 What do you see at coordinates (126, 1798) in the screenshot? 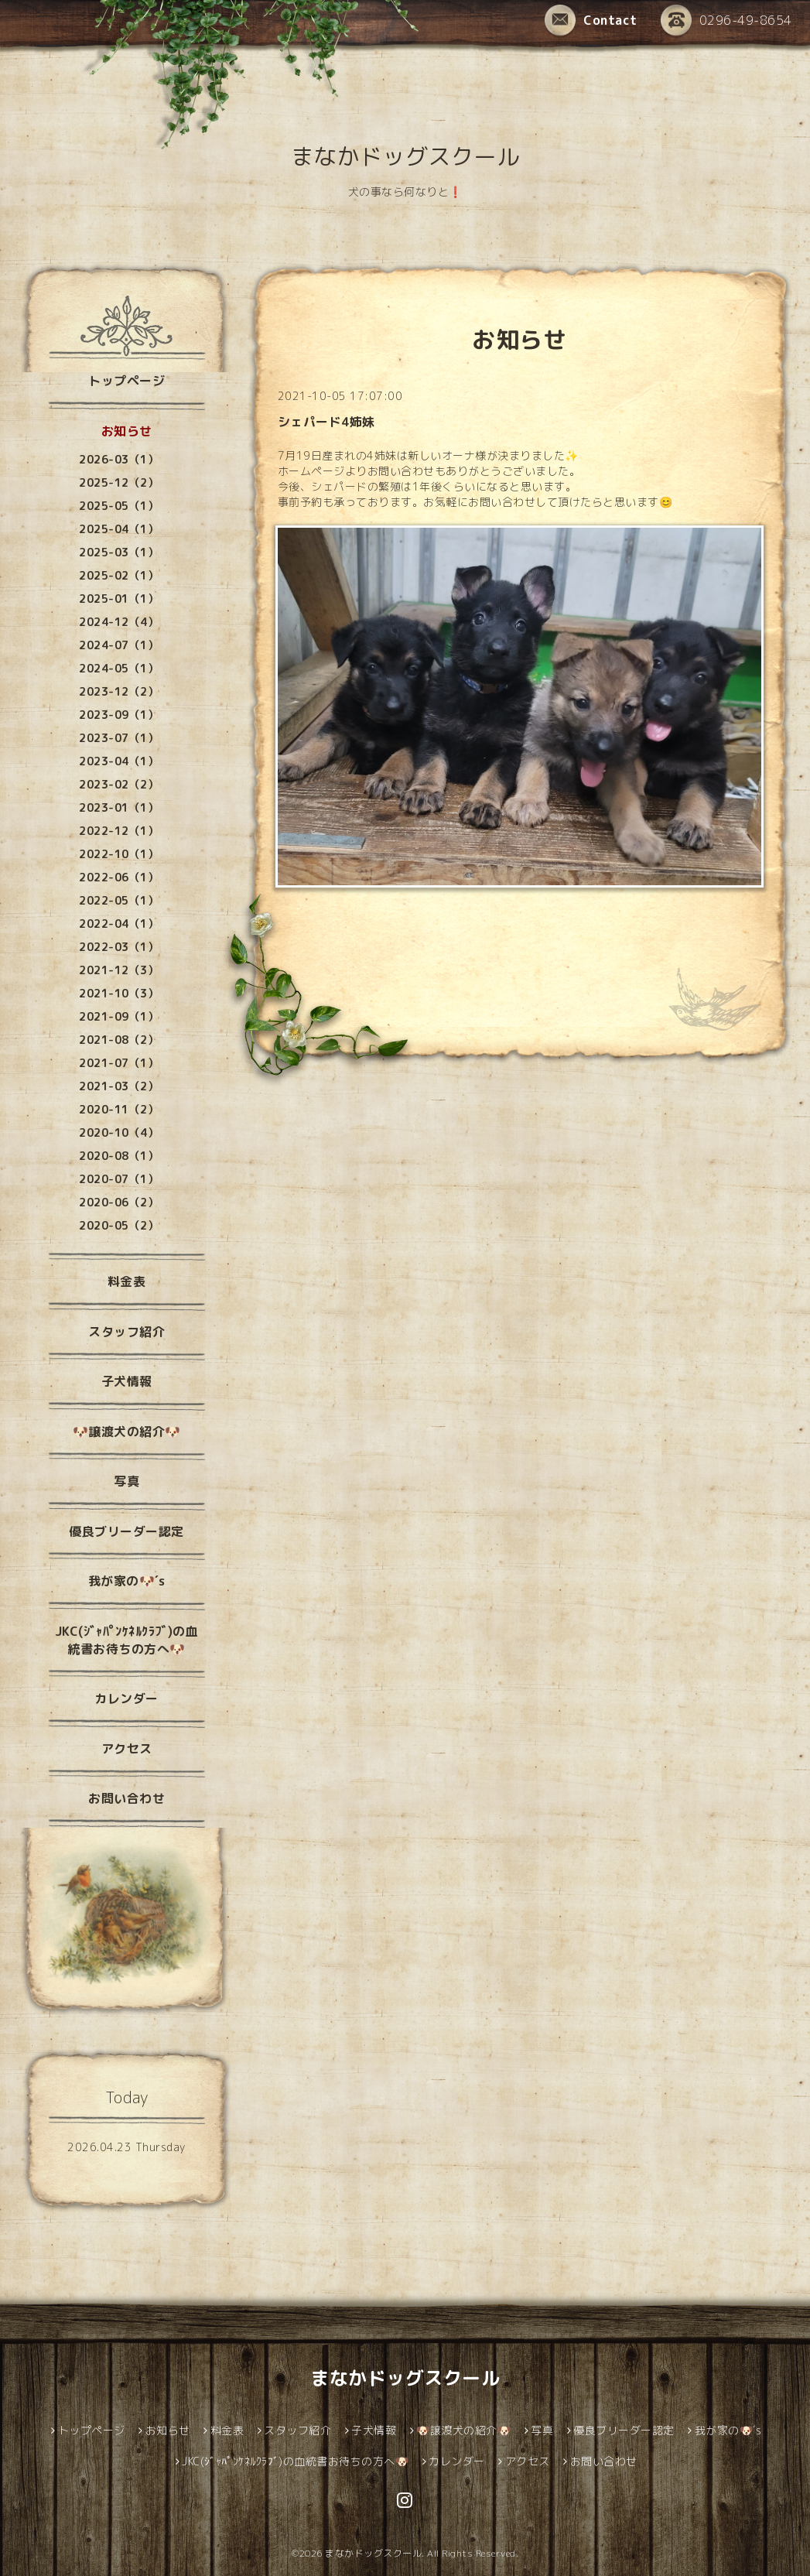
I see `お問い合わせ` at bounding box center [126, 1798].